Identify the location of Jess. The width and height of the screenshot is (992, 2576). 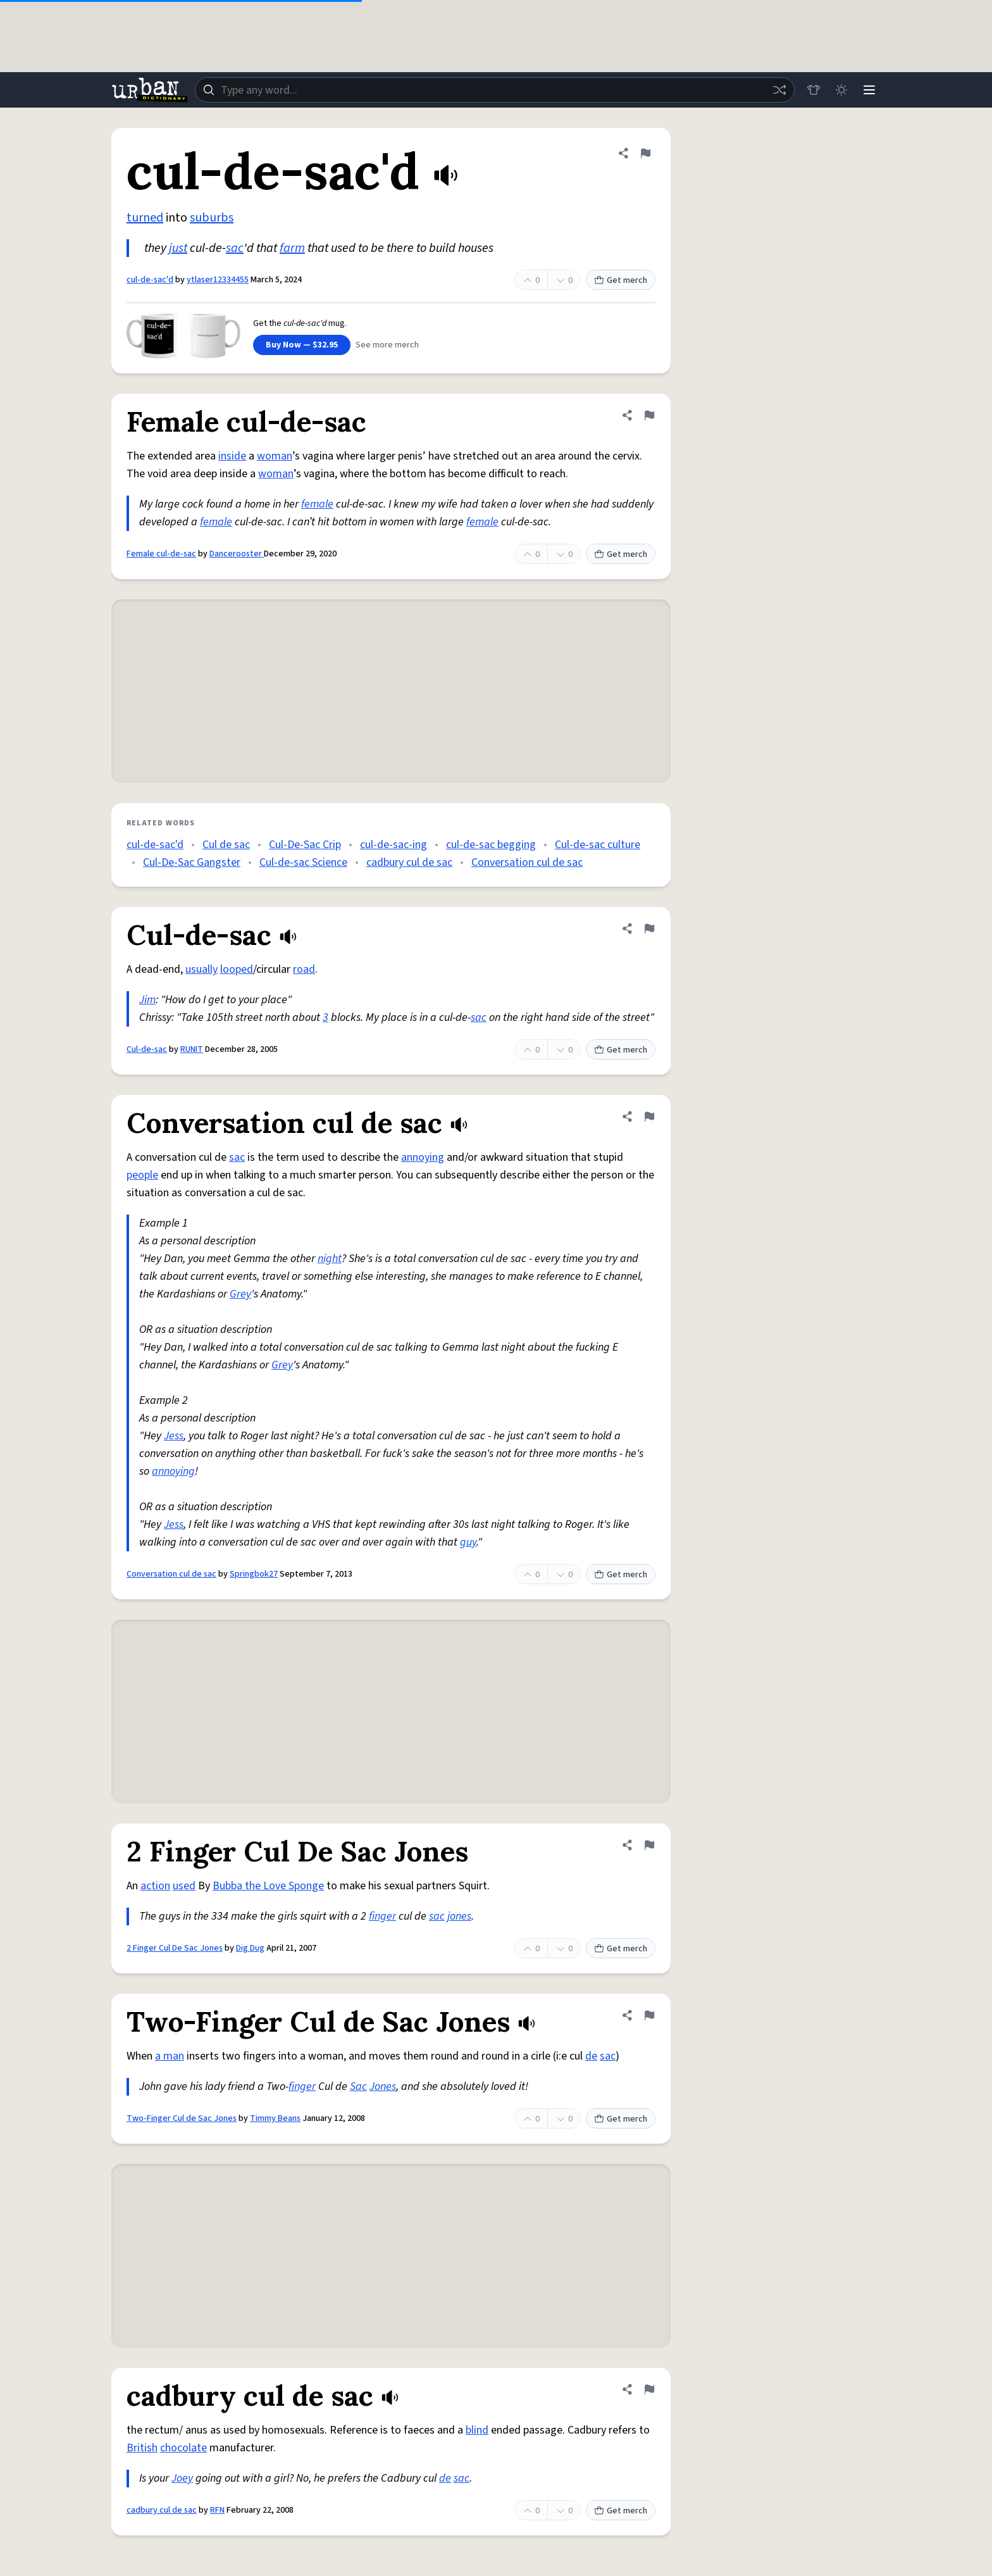
(173, 1436).